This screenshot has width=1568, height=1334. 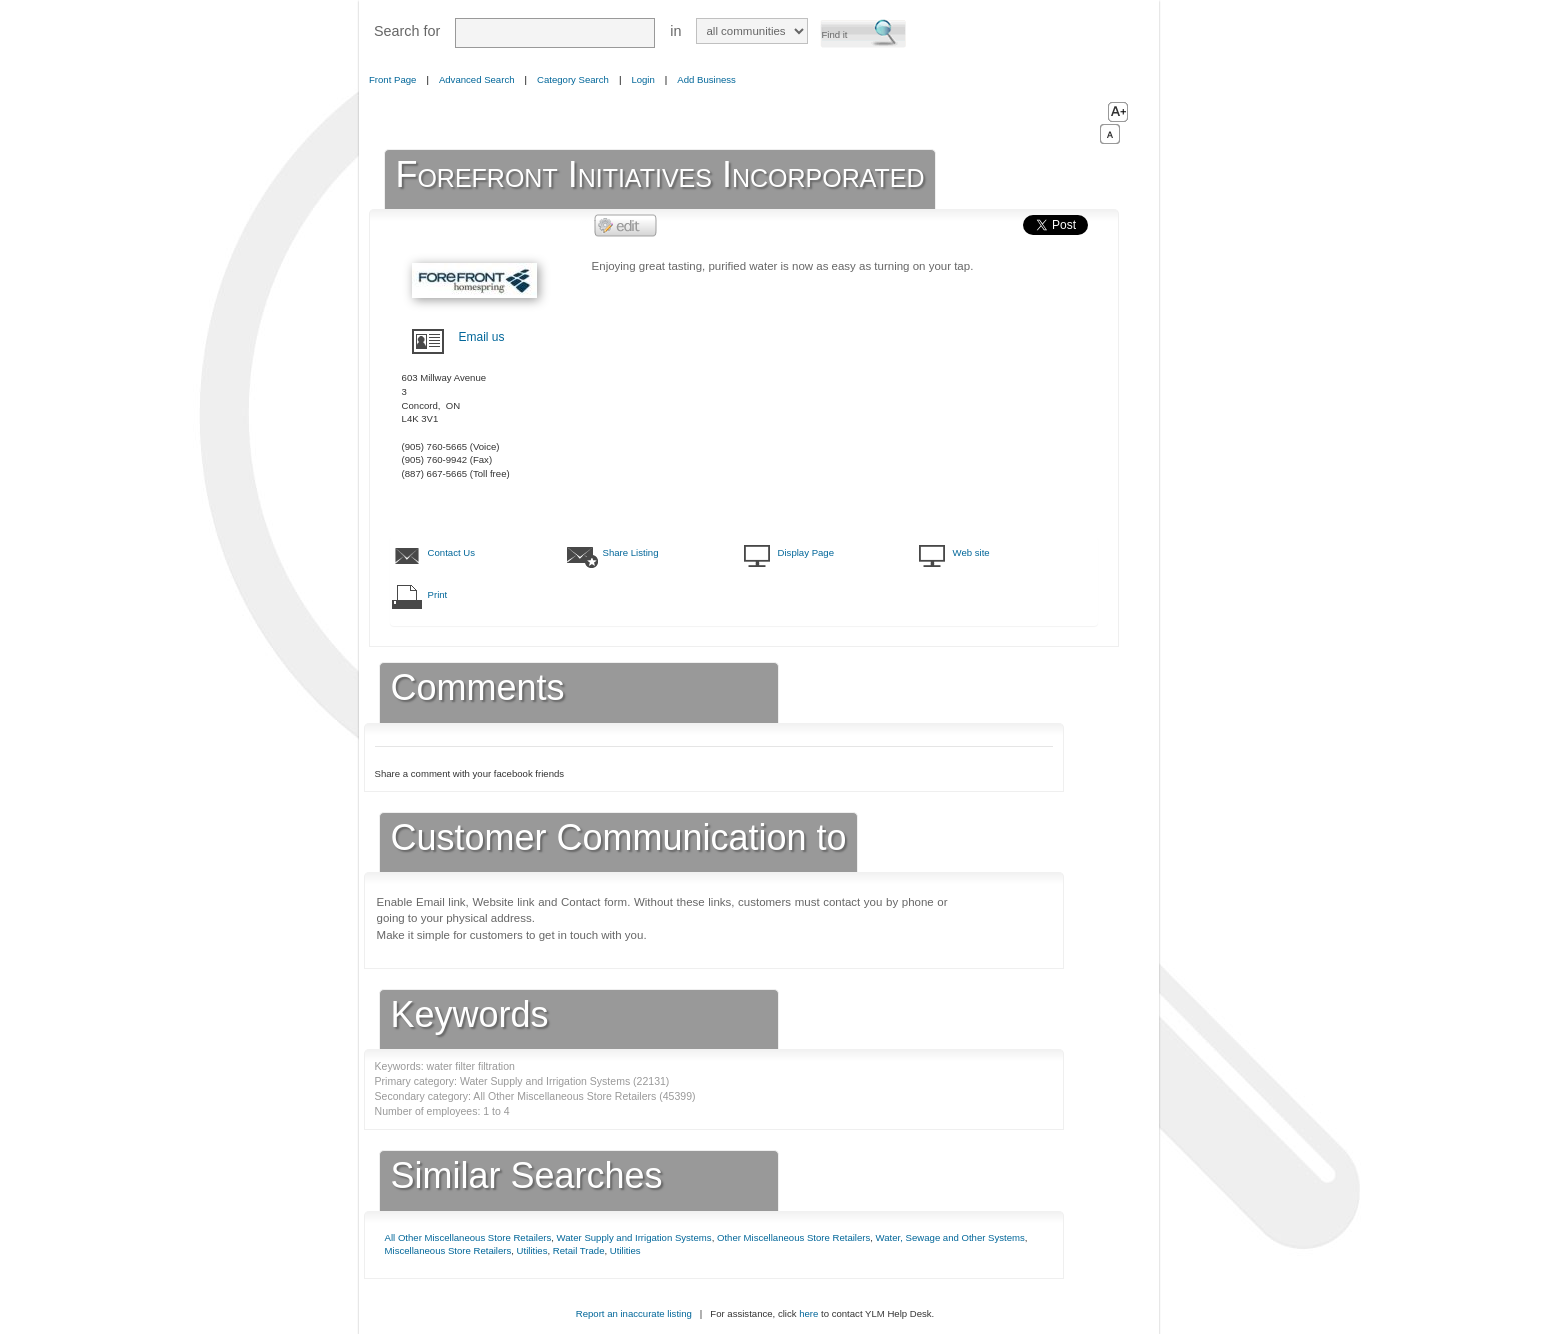 What do you see at coordinates (971, 552) in the screenshot?
I see `Web site` at bounding box center [971, 552].